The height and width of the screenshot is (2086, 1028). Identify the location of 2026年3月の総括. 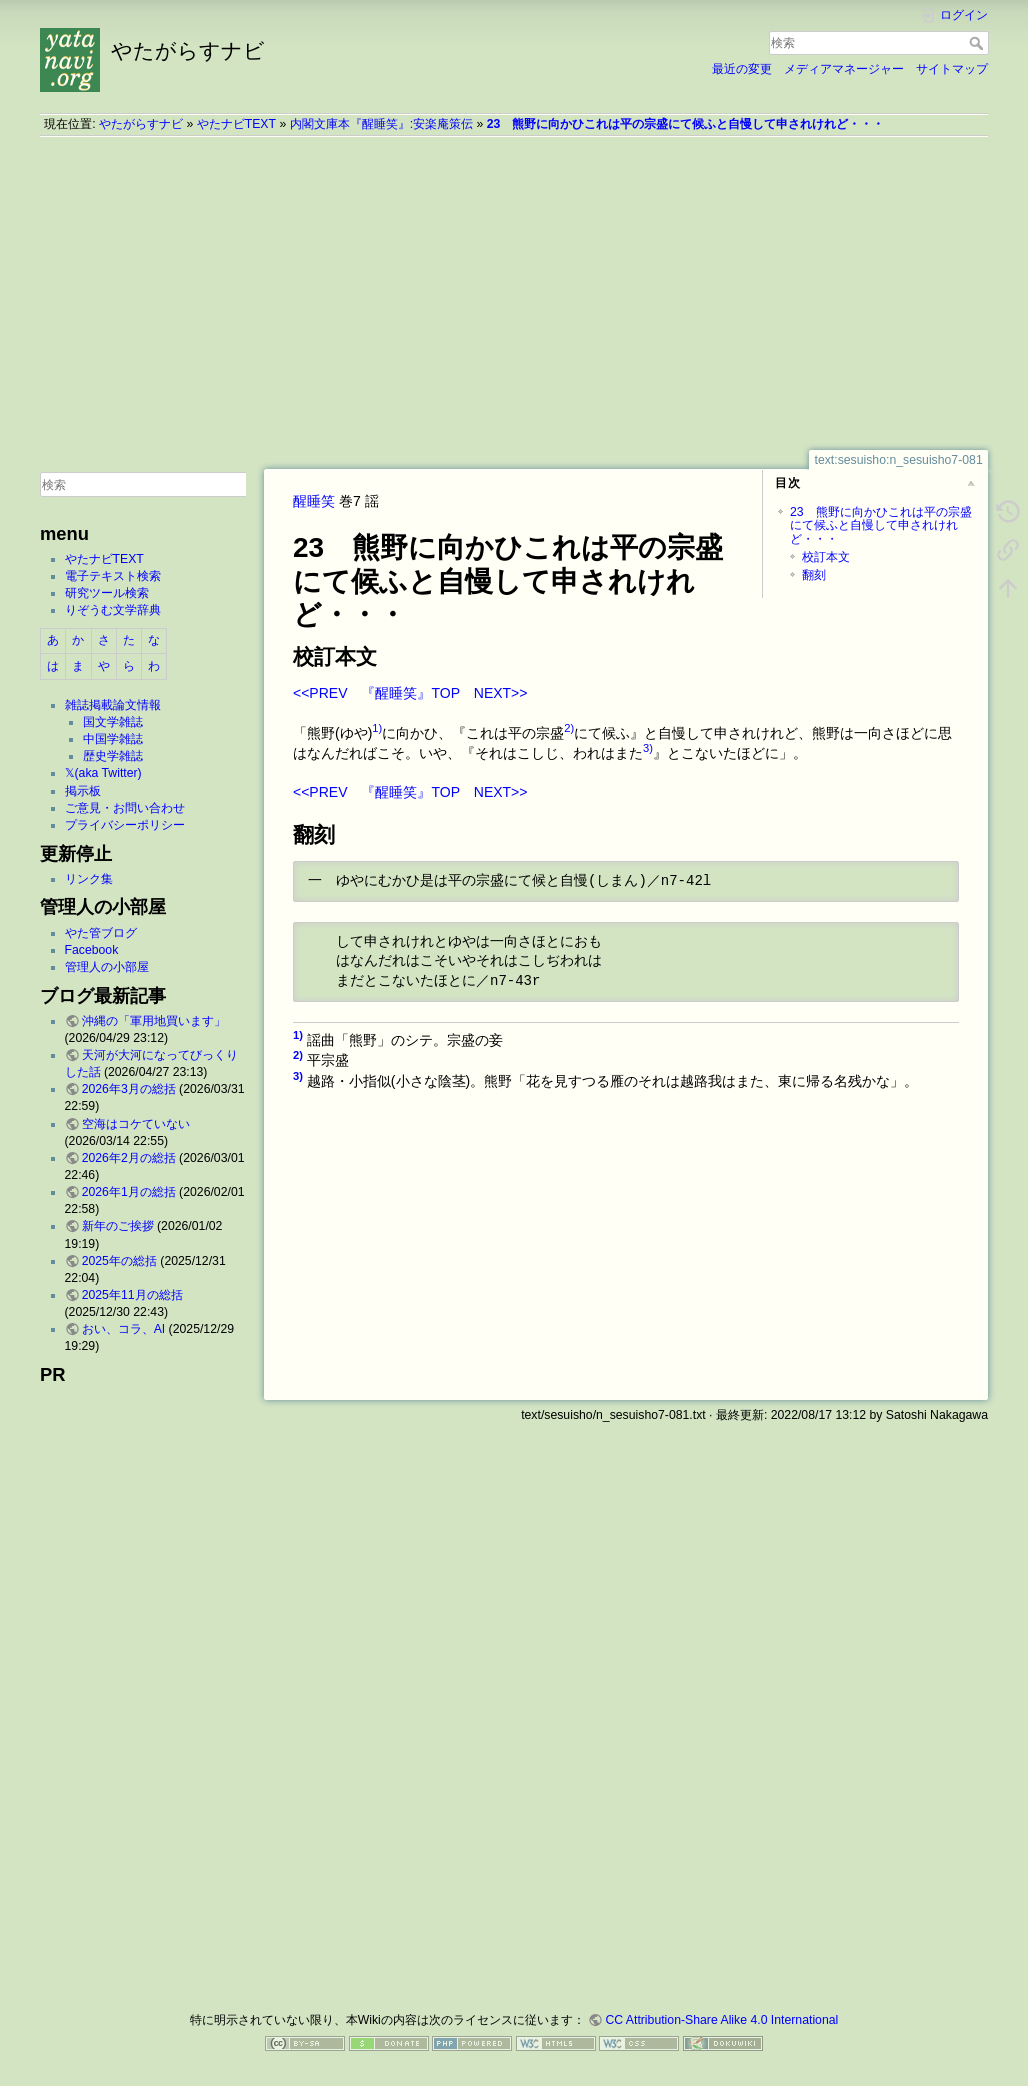
(129, 1089).